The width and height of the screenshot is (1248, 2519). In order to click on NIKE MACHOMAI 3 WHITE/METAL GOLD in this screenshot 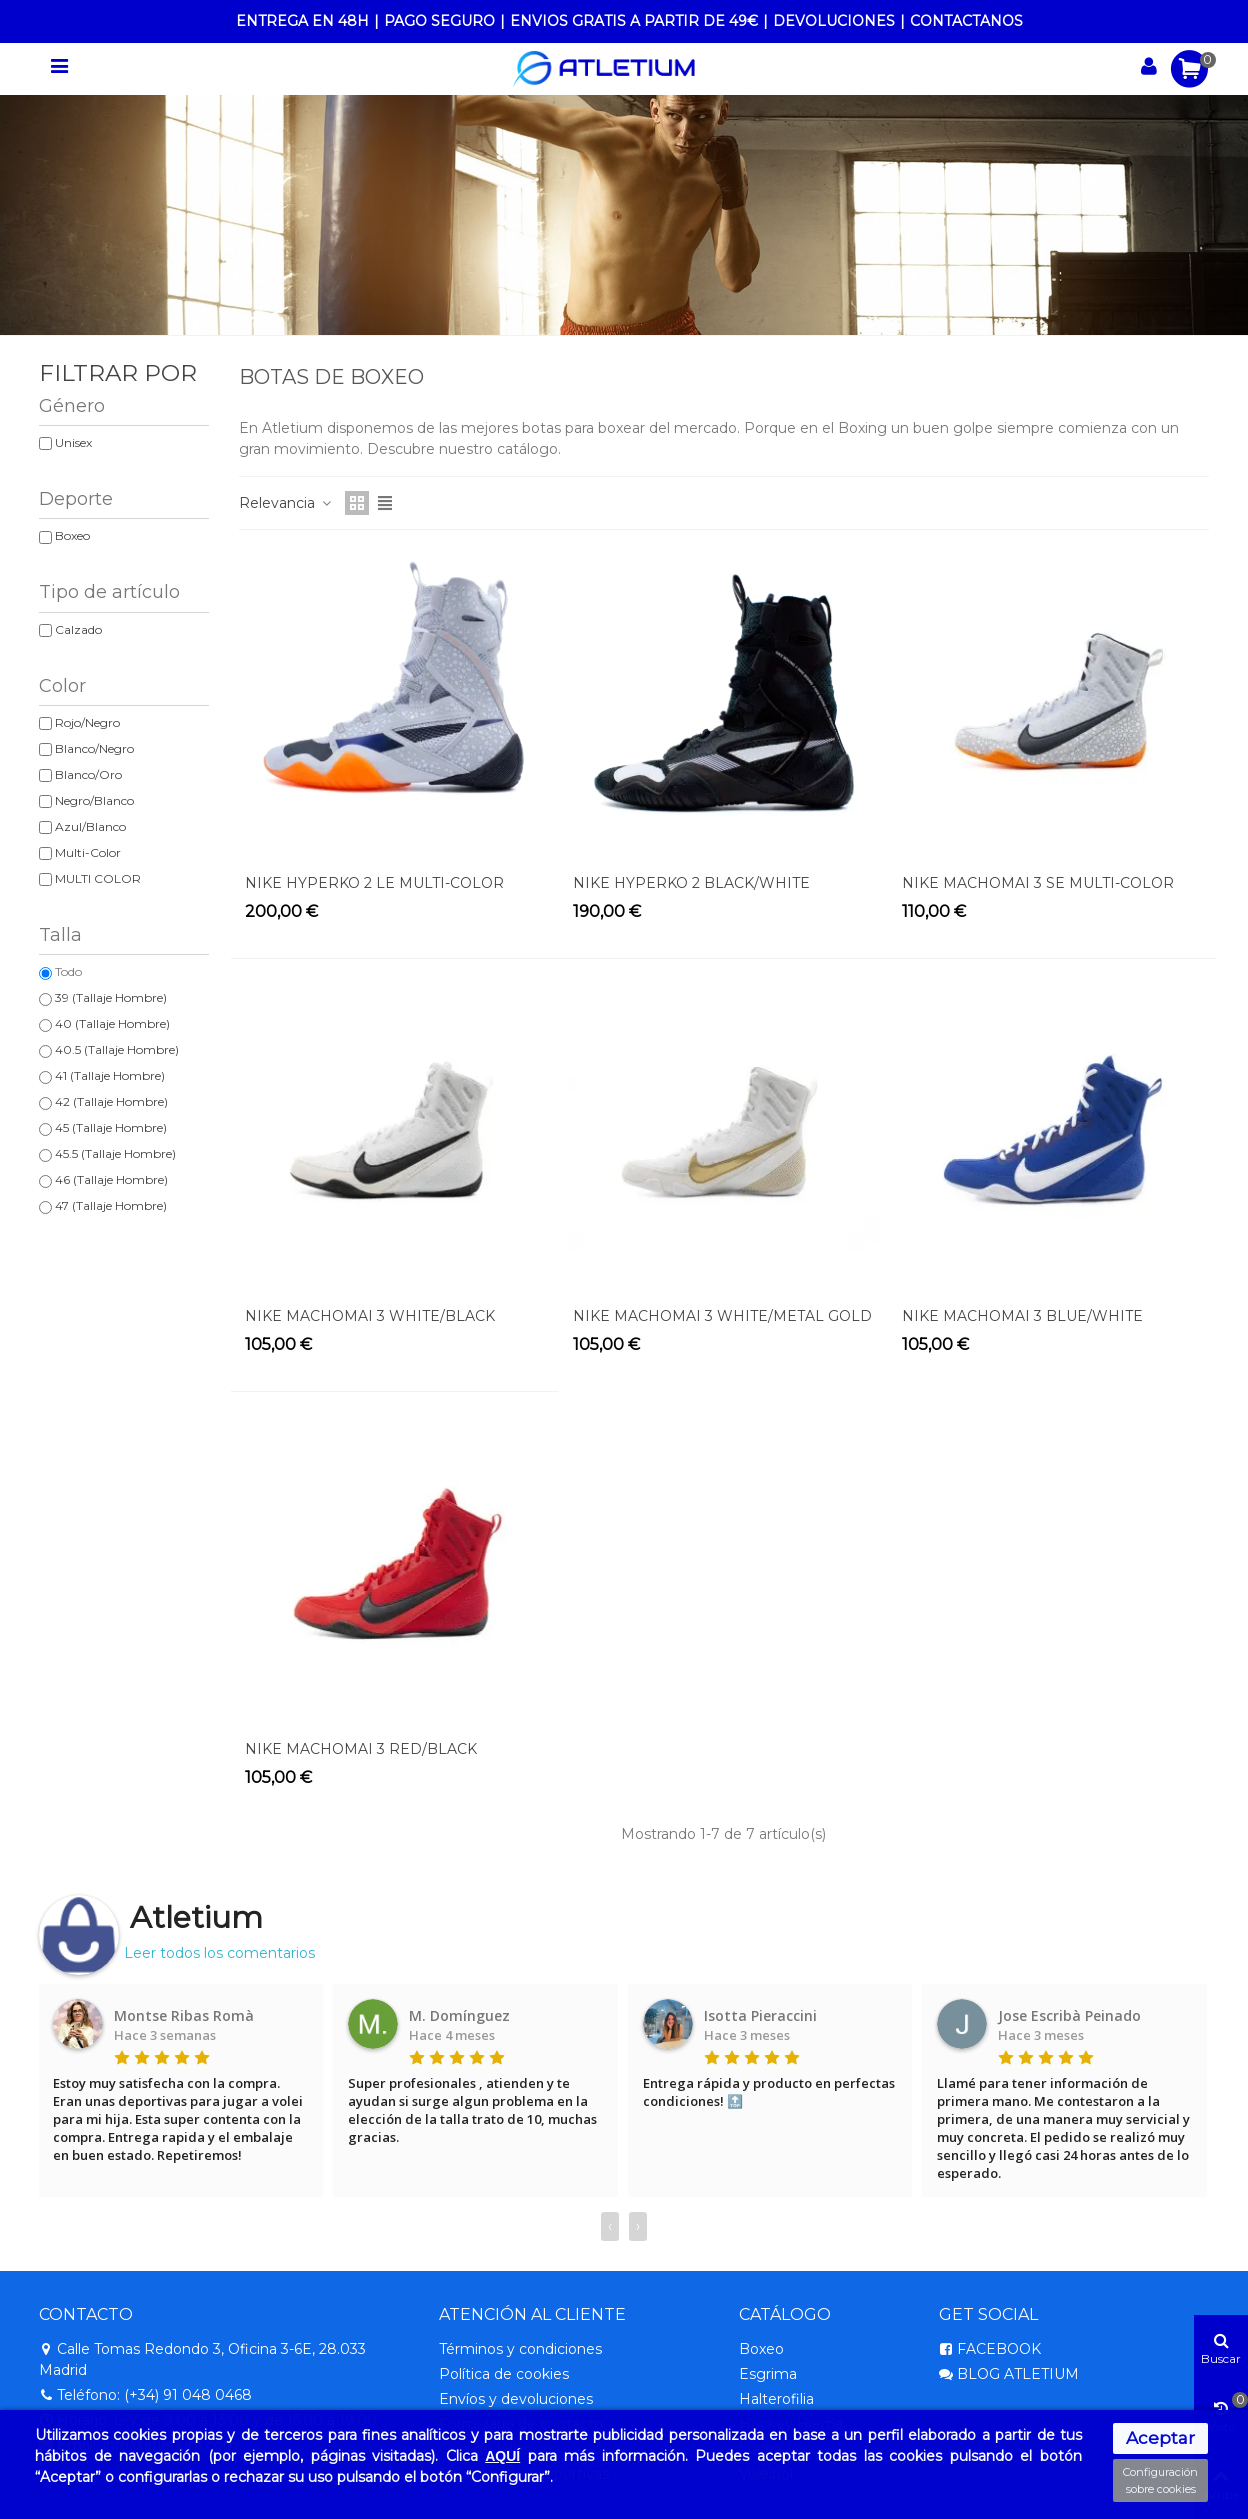, I will do `click(722, 1316)`.